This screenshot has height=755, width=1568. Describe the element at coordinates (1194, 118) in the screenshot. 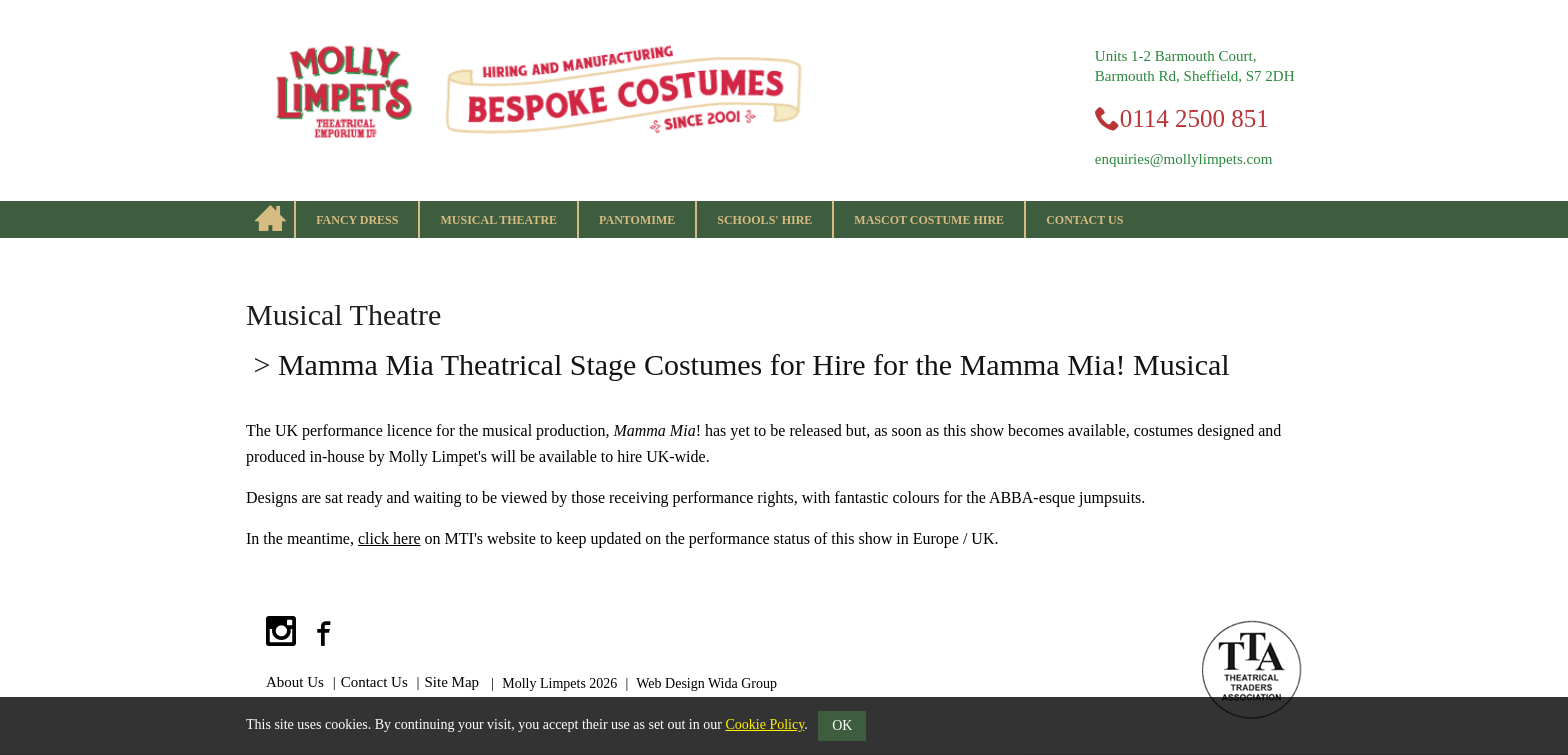

I see `0114 2500 851` at that location.